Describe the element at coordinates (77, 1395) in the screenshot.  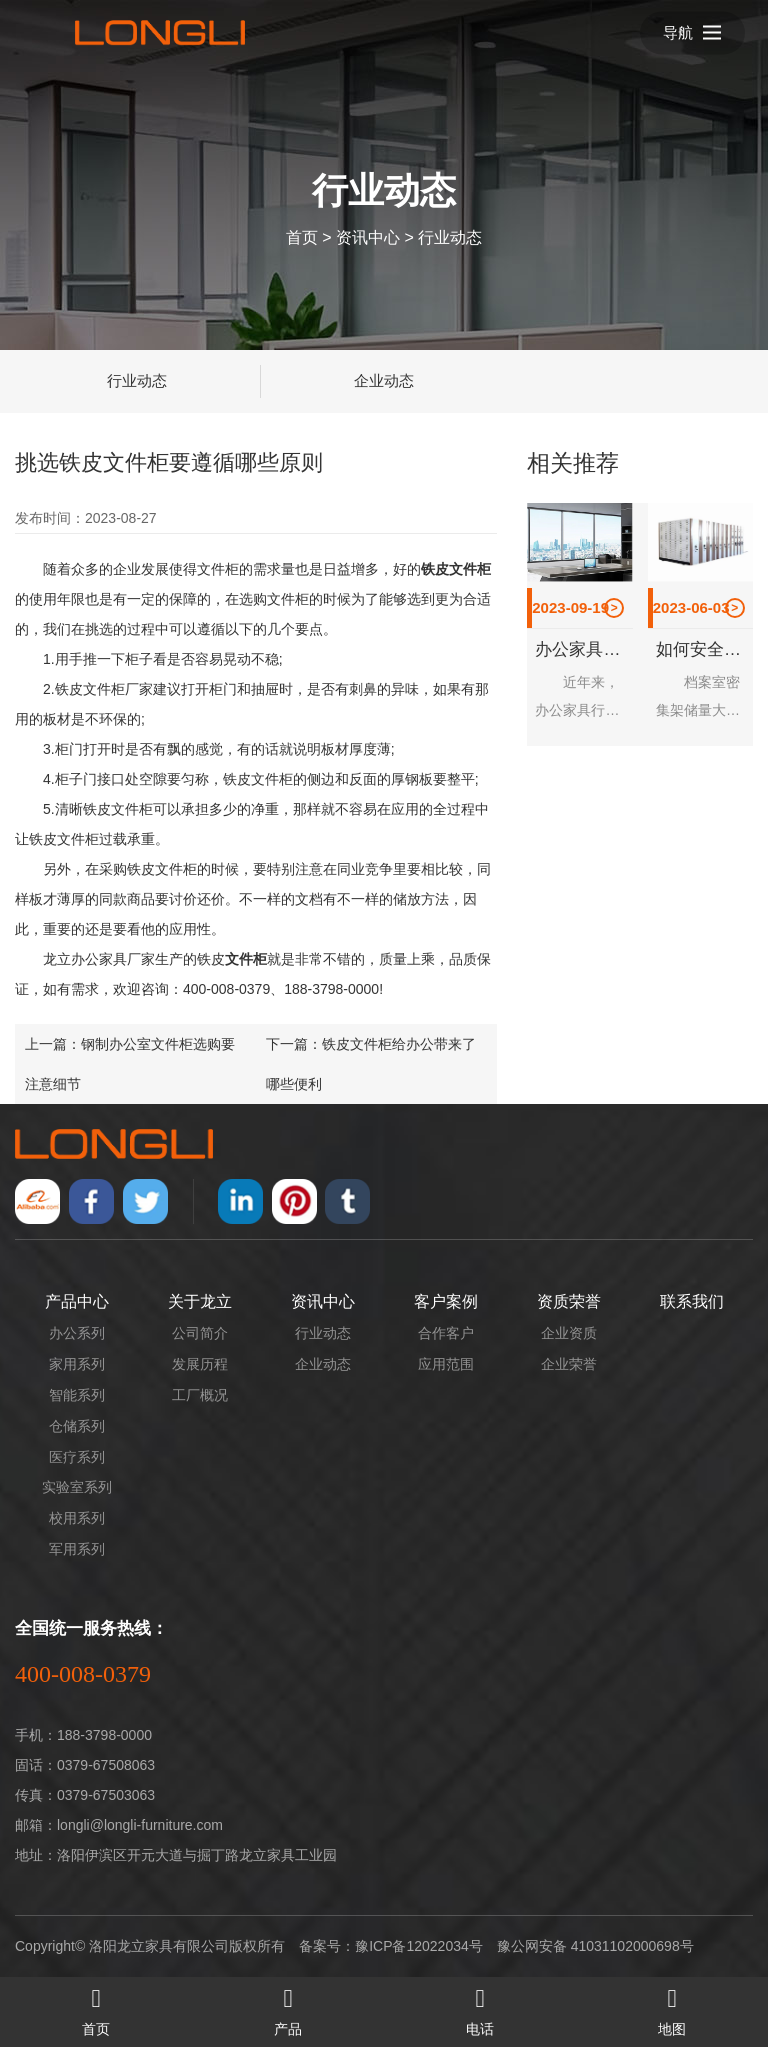
I see `智能系列` at that location.